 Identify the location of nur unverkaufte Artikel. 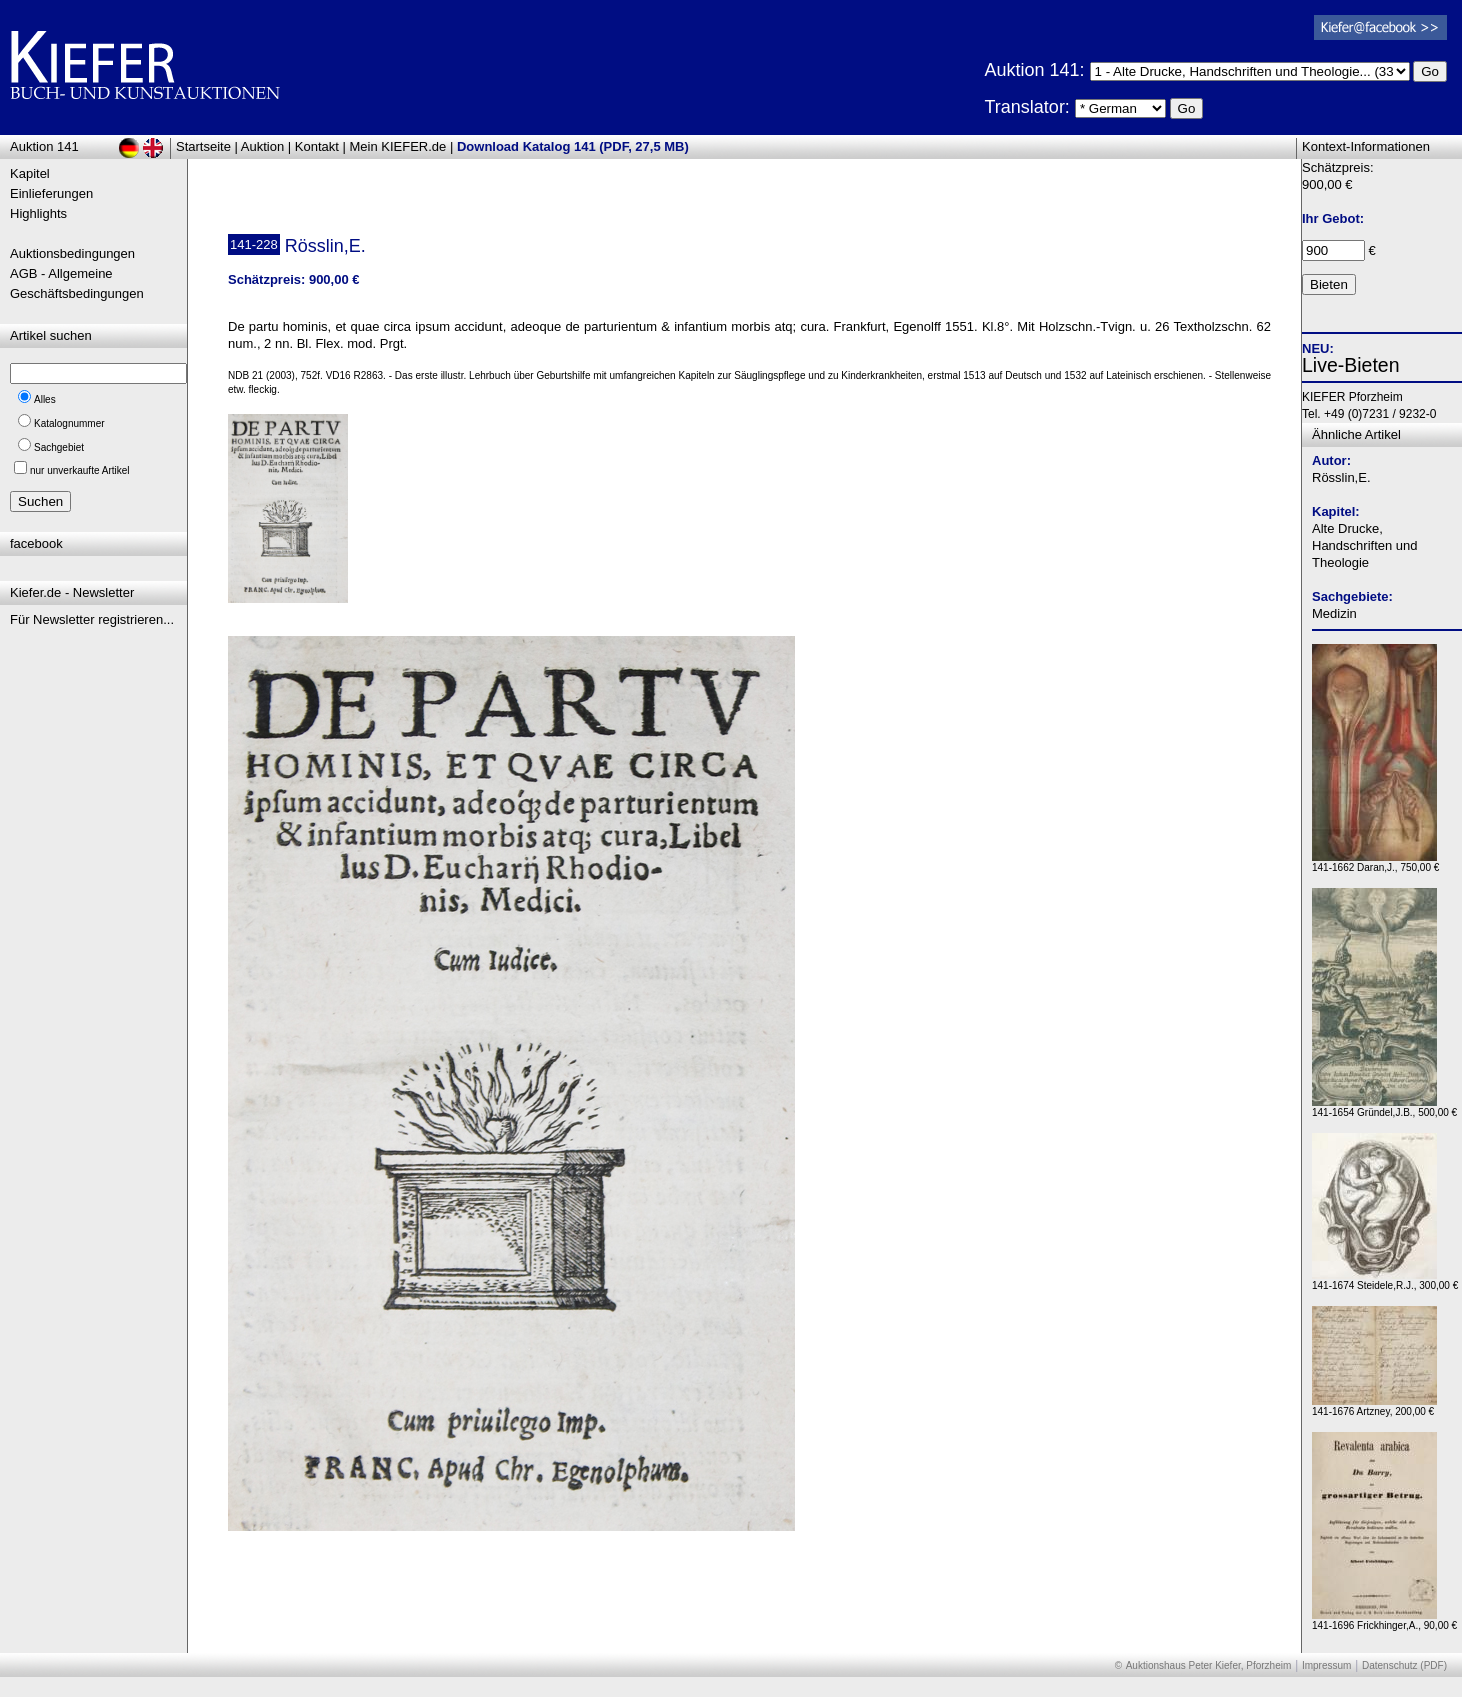
(80, 470).